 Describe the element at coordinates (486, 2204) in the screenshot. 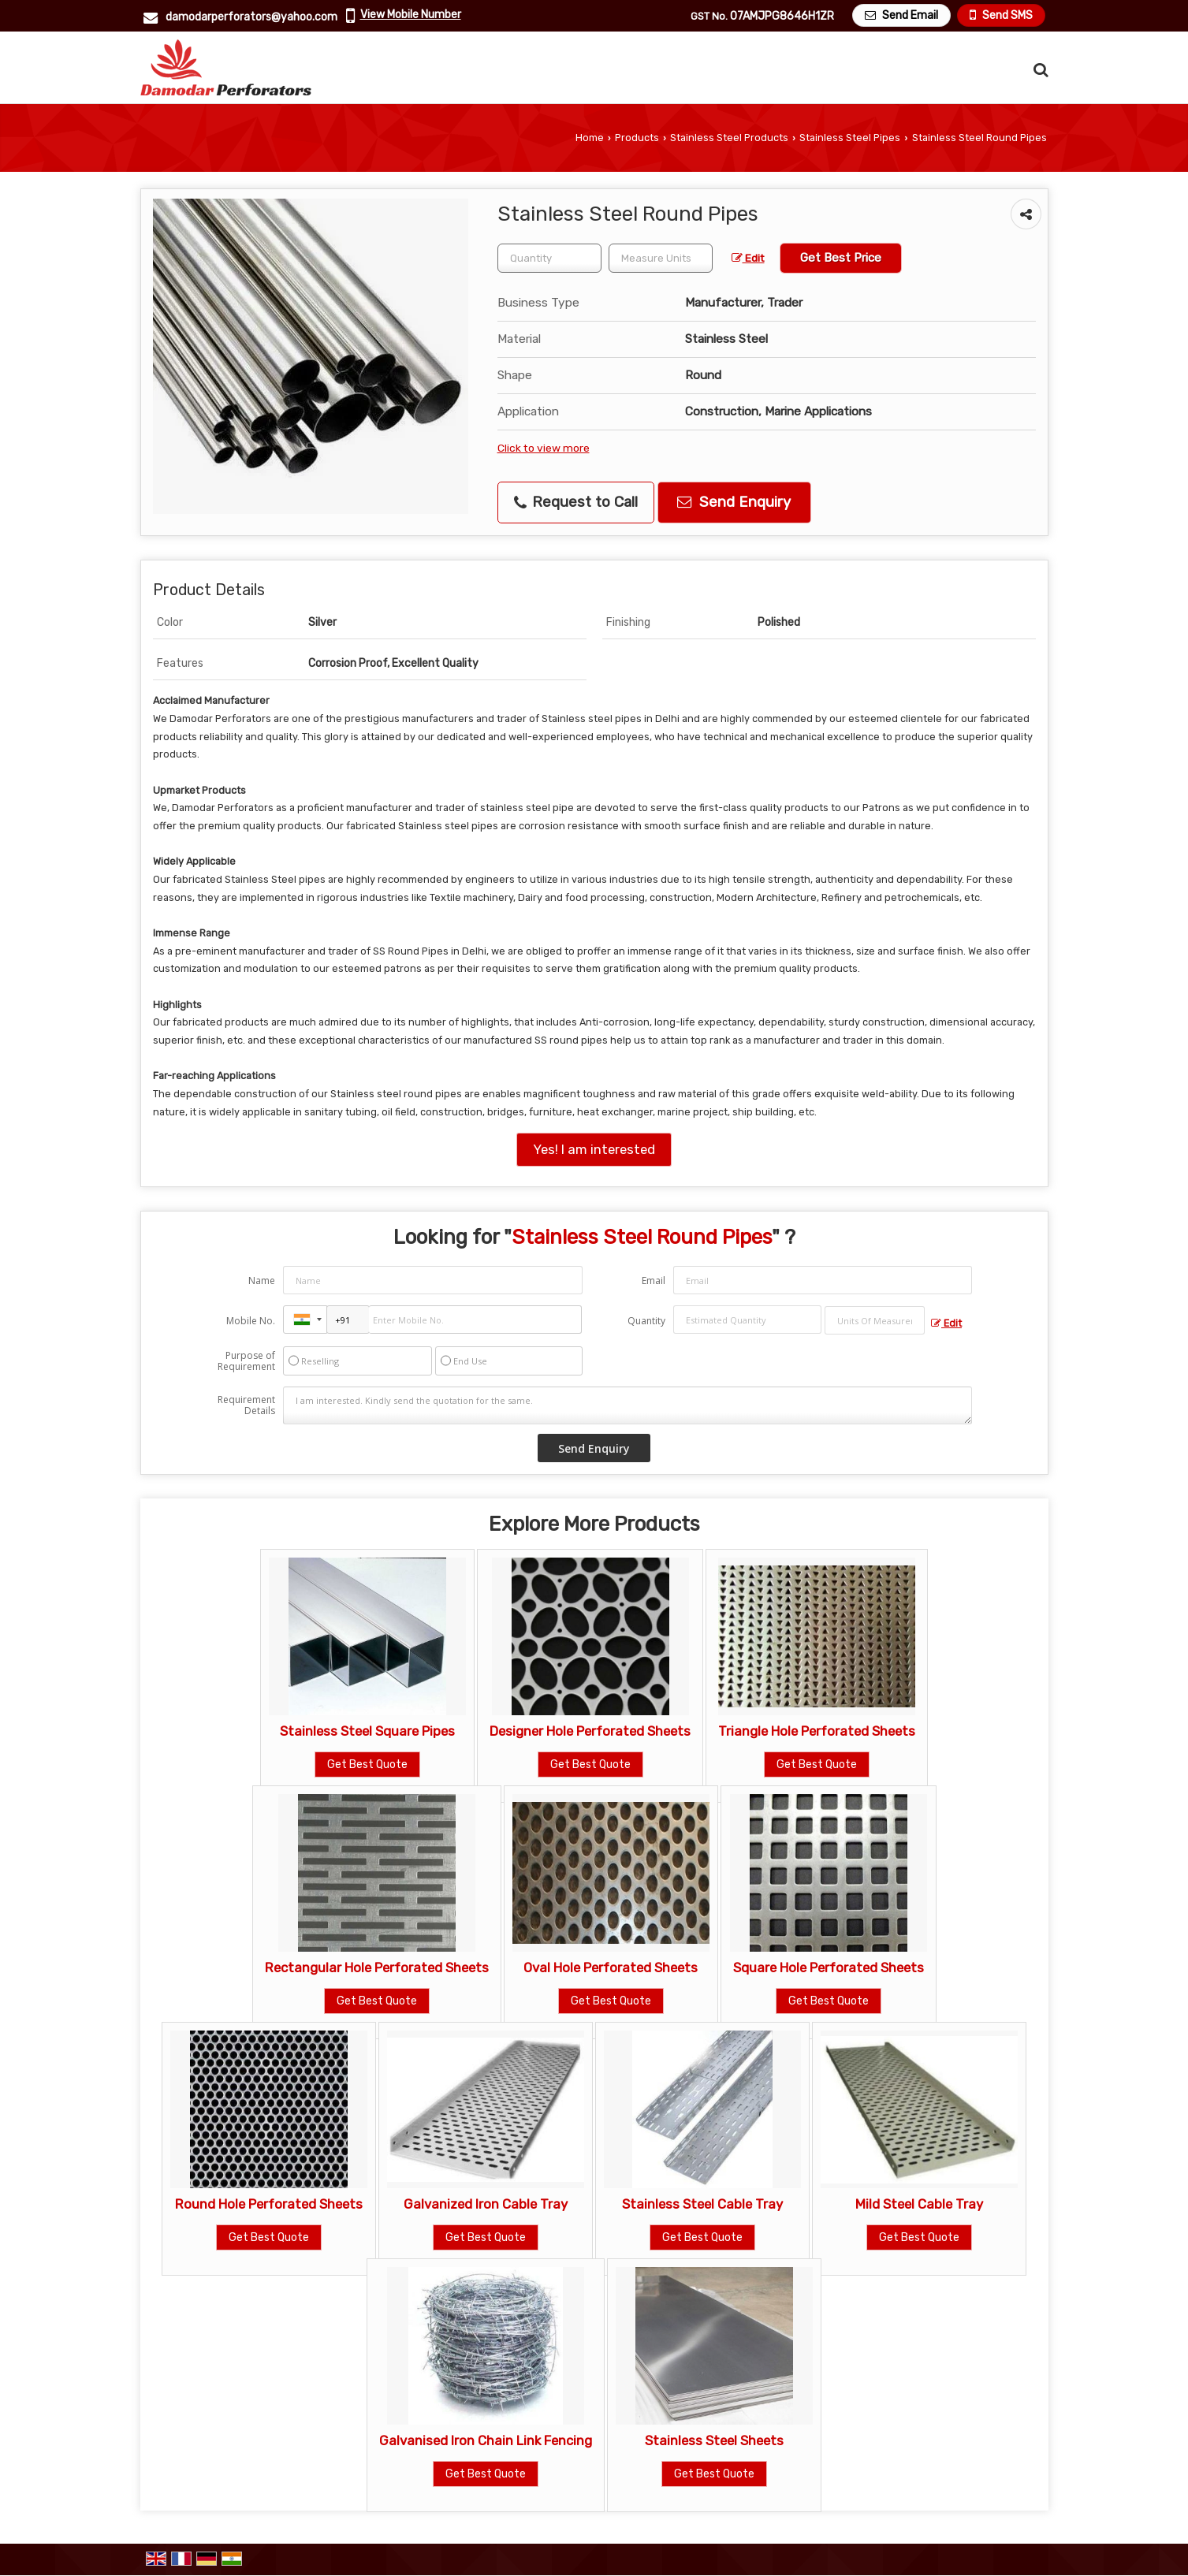

I see `Galvanized Iron Cable Tray` at that location.